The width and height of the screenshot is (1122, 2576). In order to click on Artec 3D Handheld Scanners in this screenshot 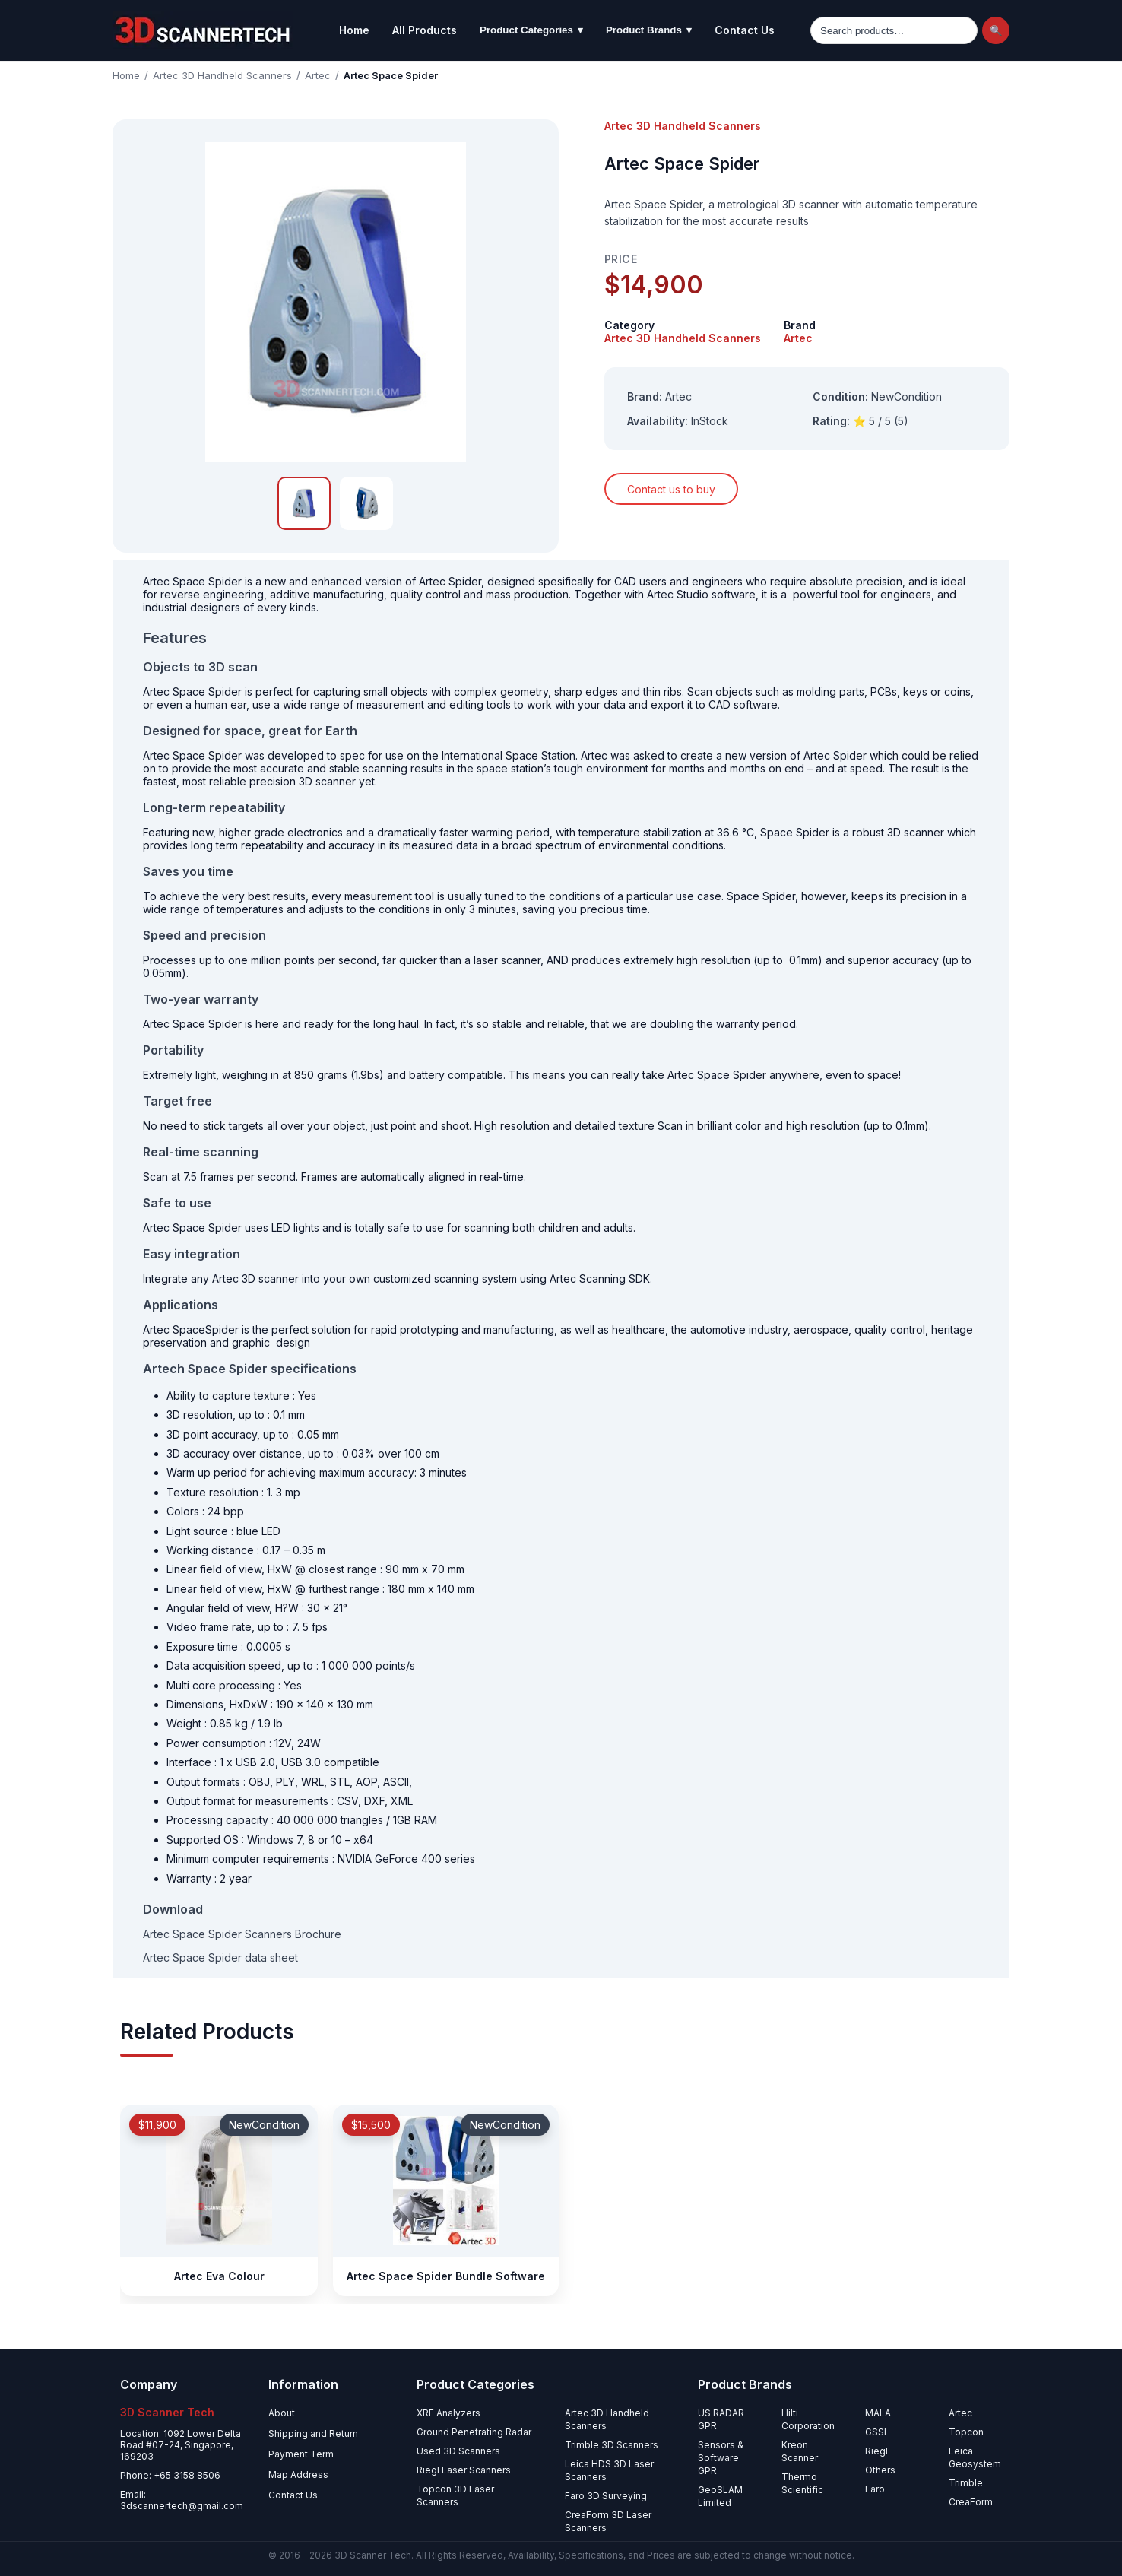, I will do `click(222, 75)`.